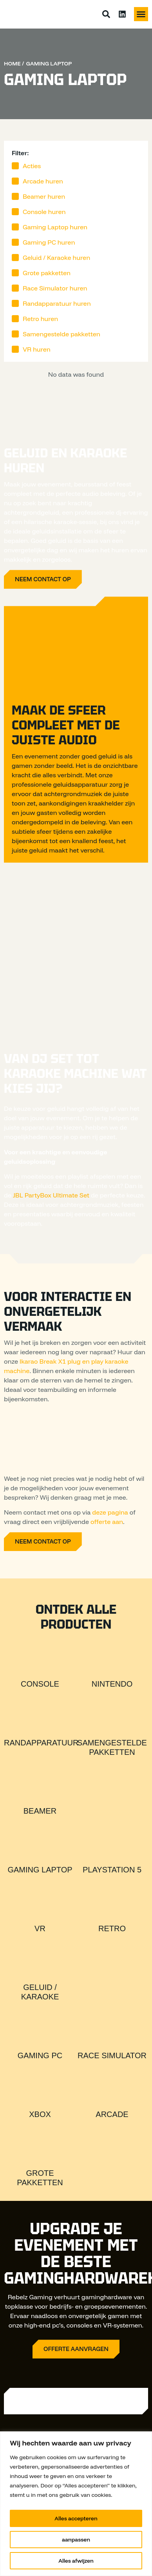  I want to click on Randapparatuur, so click(41, 1742).